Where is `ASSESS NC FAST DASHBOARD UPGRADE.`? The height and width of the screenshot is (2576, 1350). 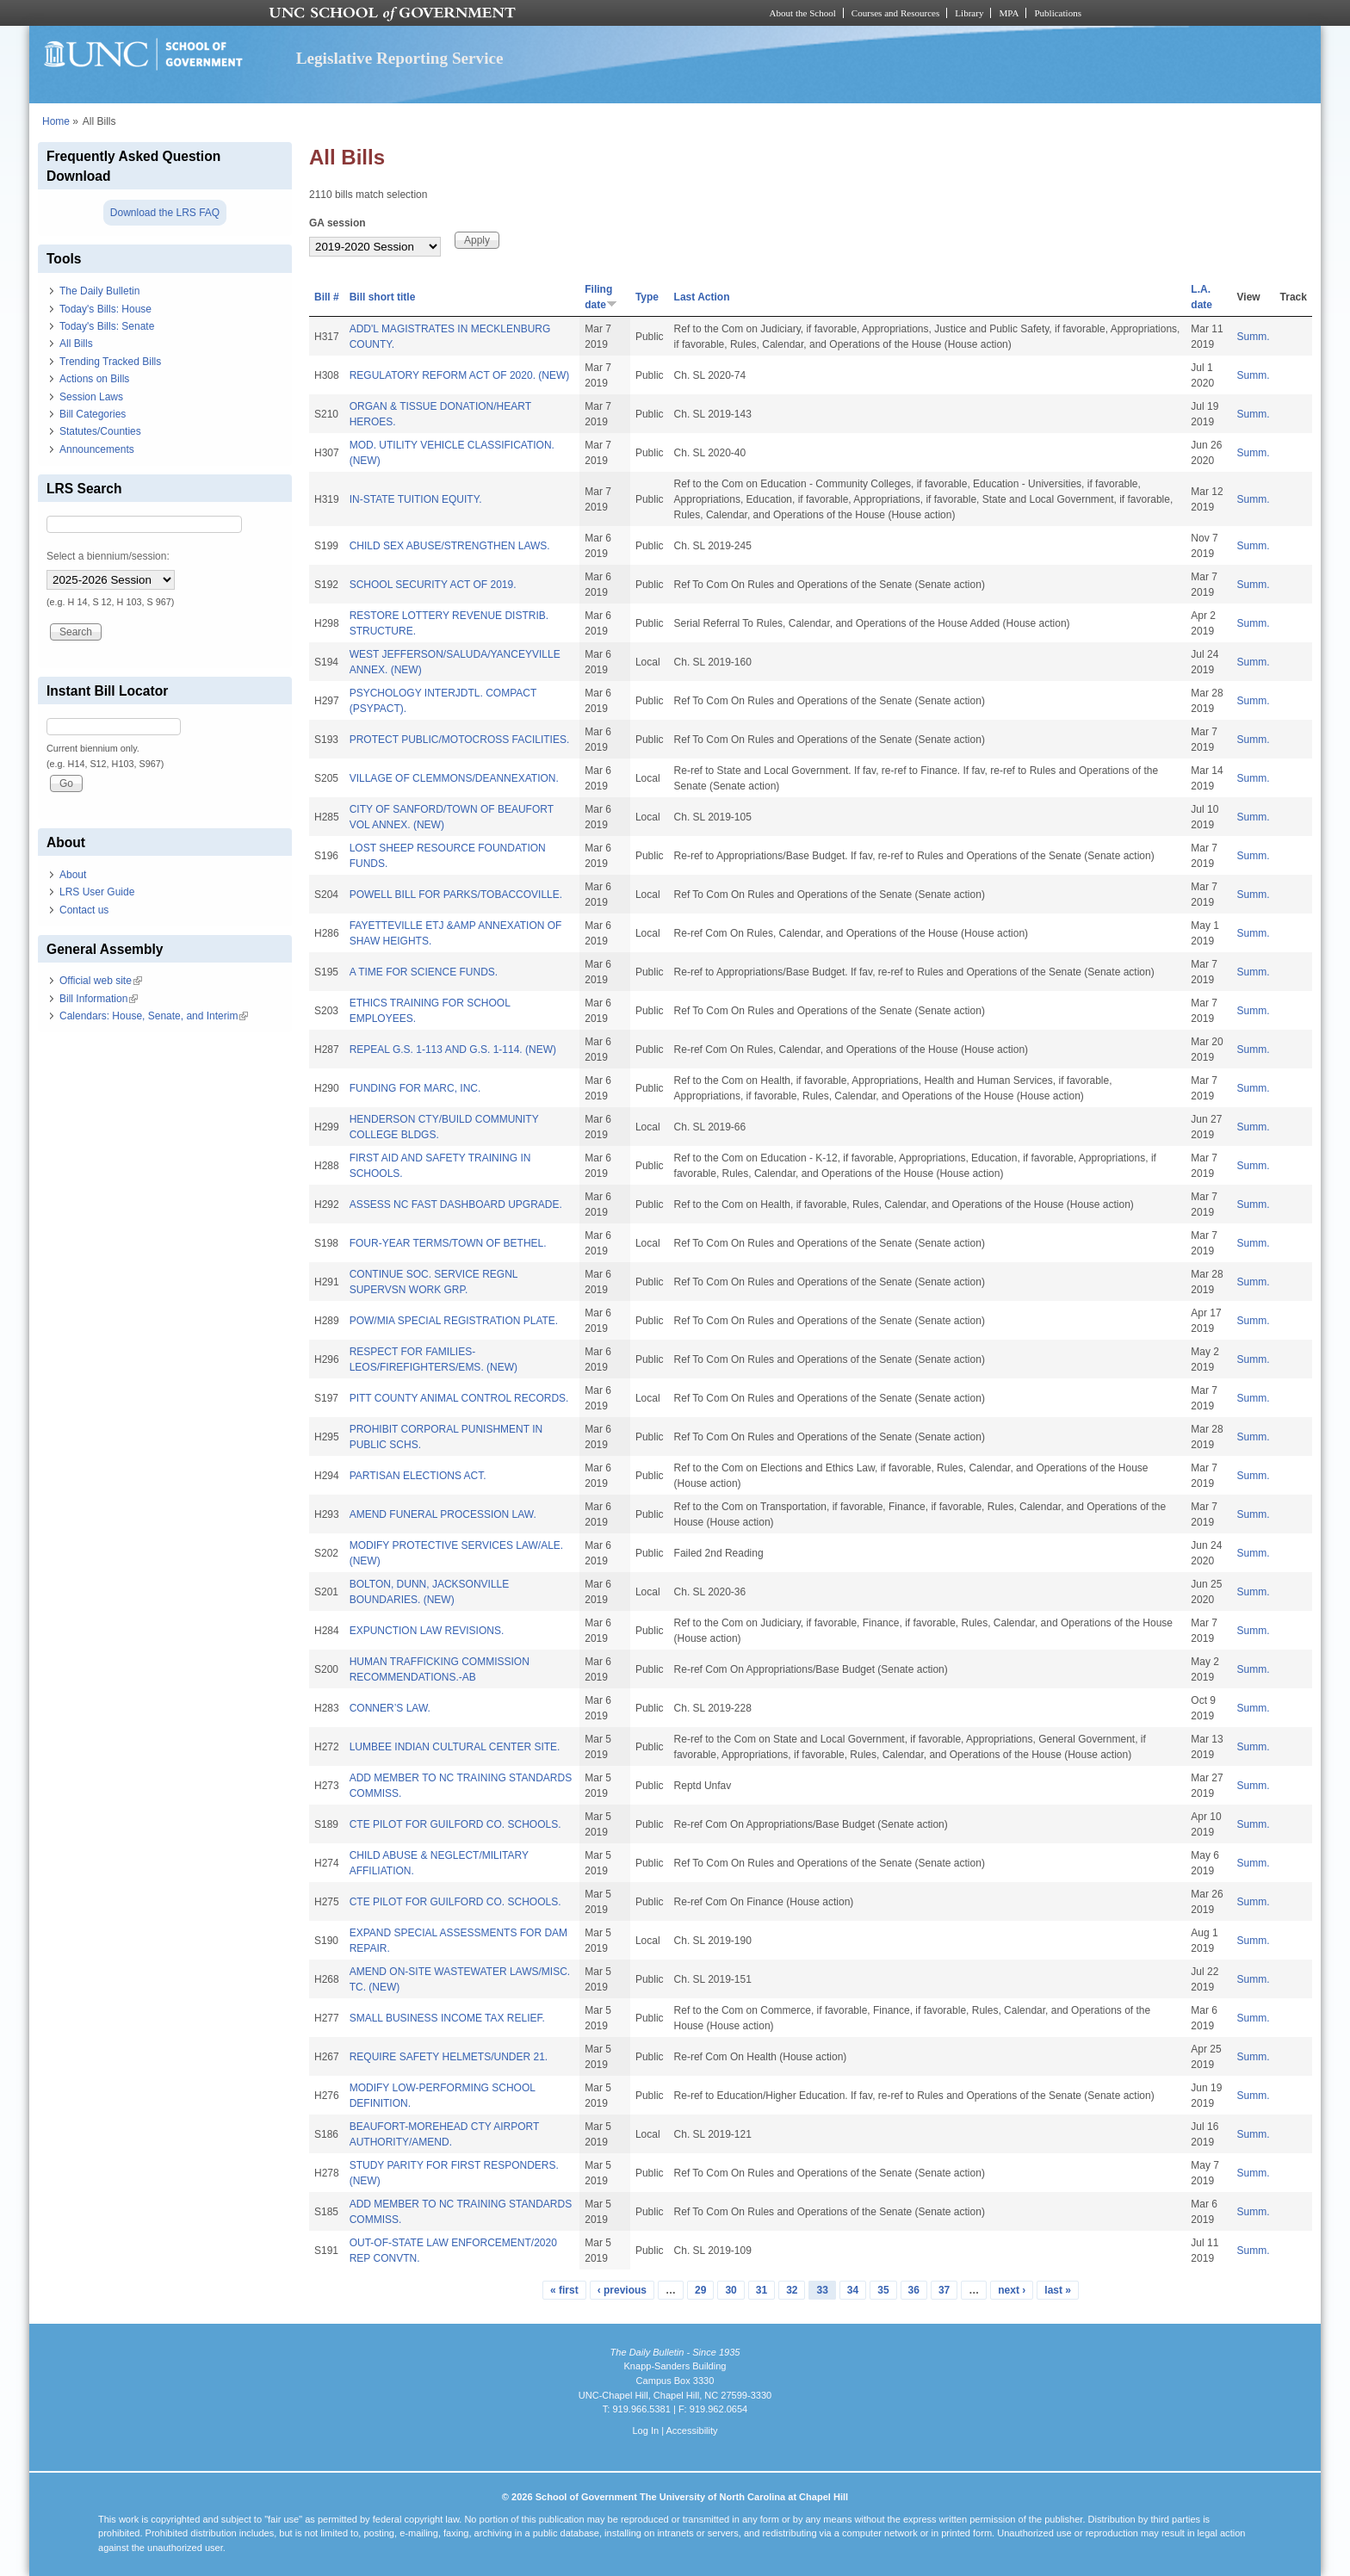
ASSESS NC FAST DASHBOARD UPGRADE. is located at coordinates (456, 1204).